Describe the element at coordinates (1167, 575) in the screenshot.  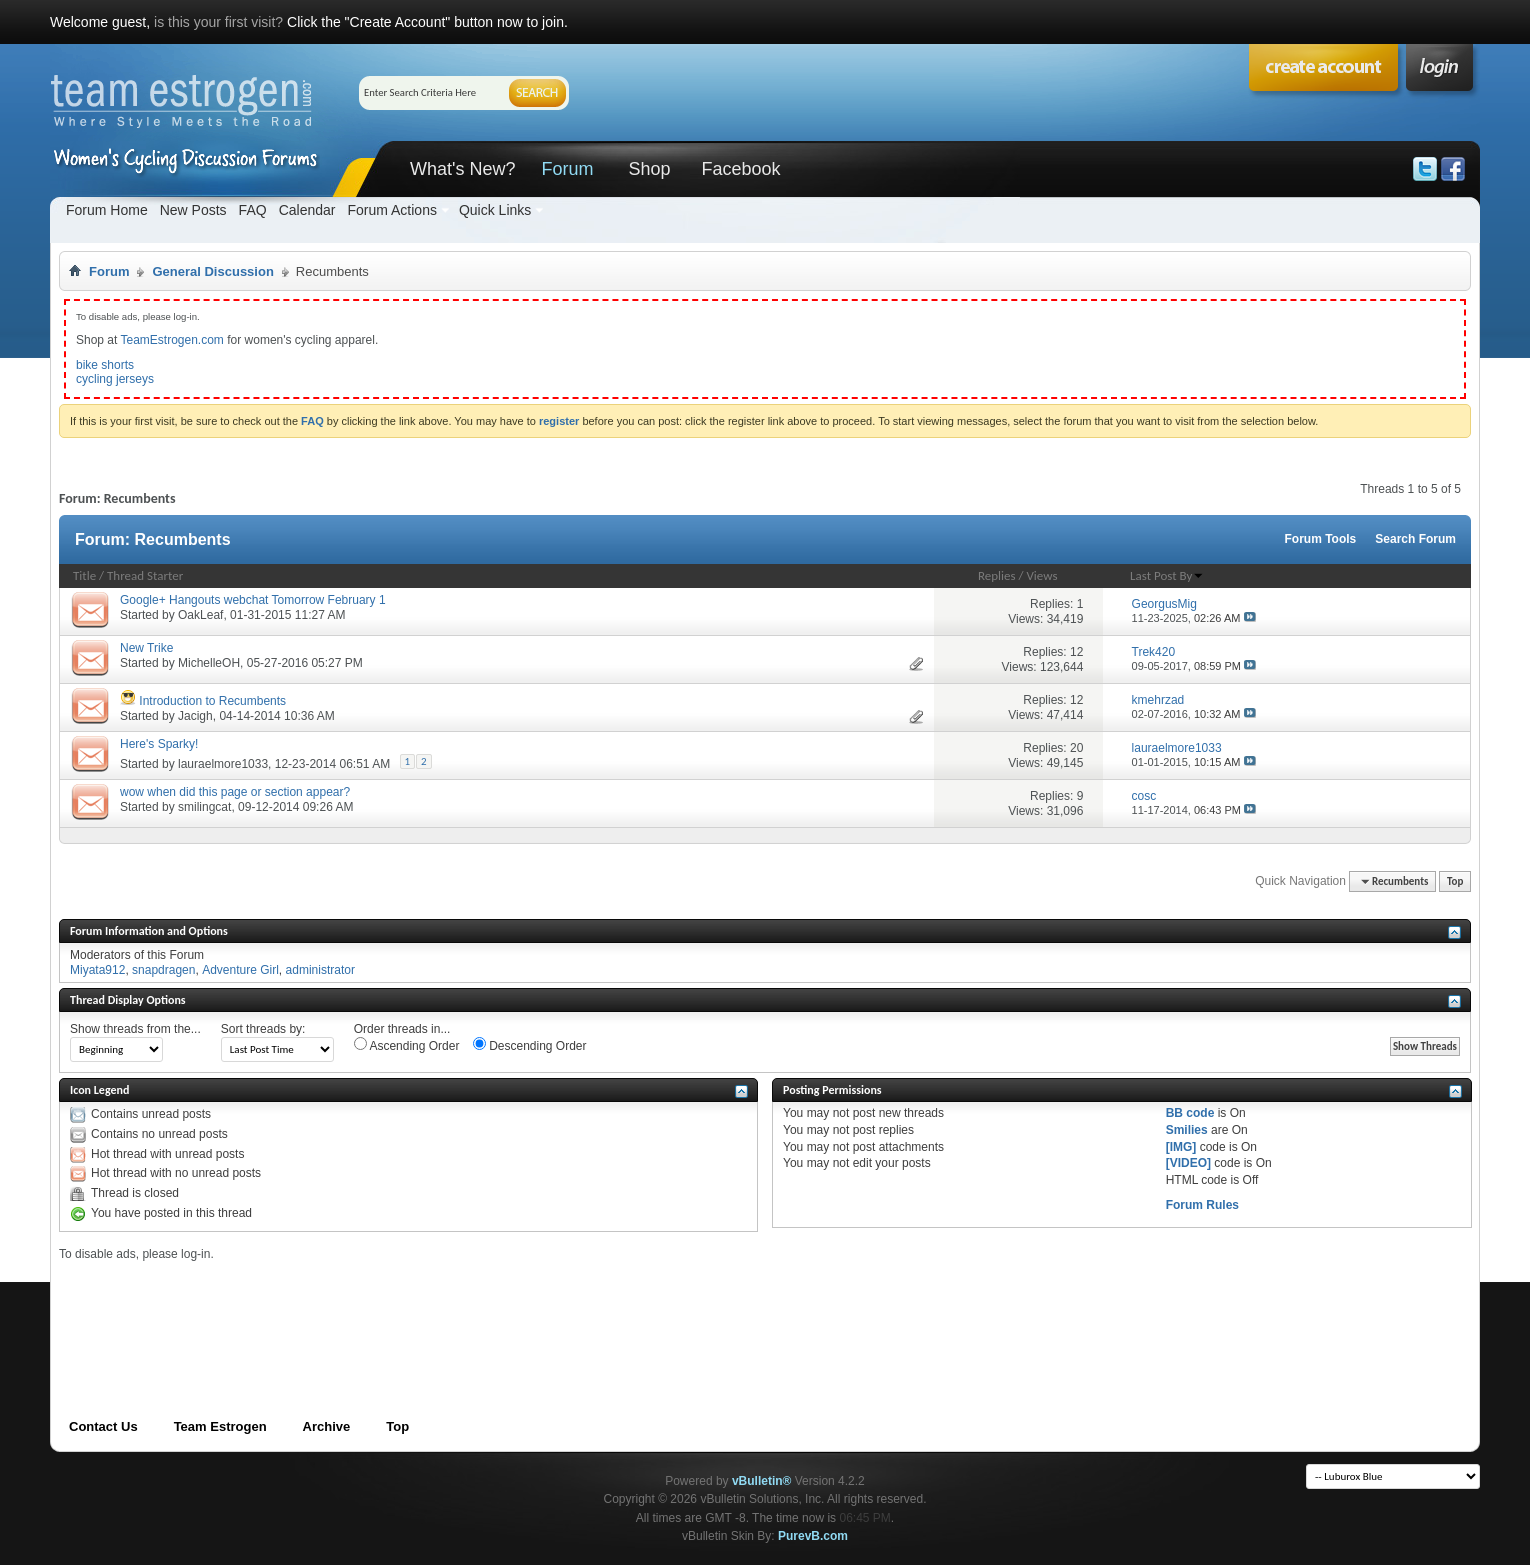
I see `Last Post By` at that location.